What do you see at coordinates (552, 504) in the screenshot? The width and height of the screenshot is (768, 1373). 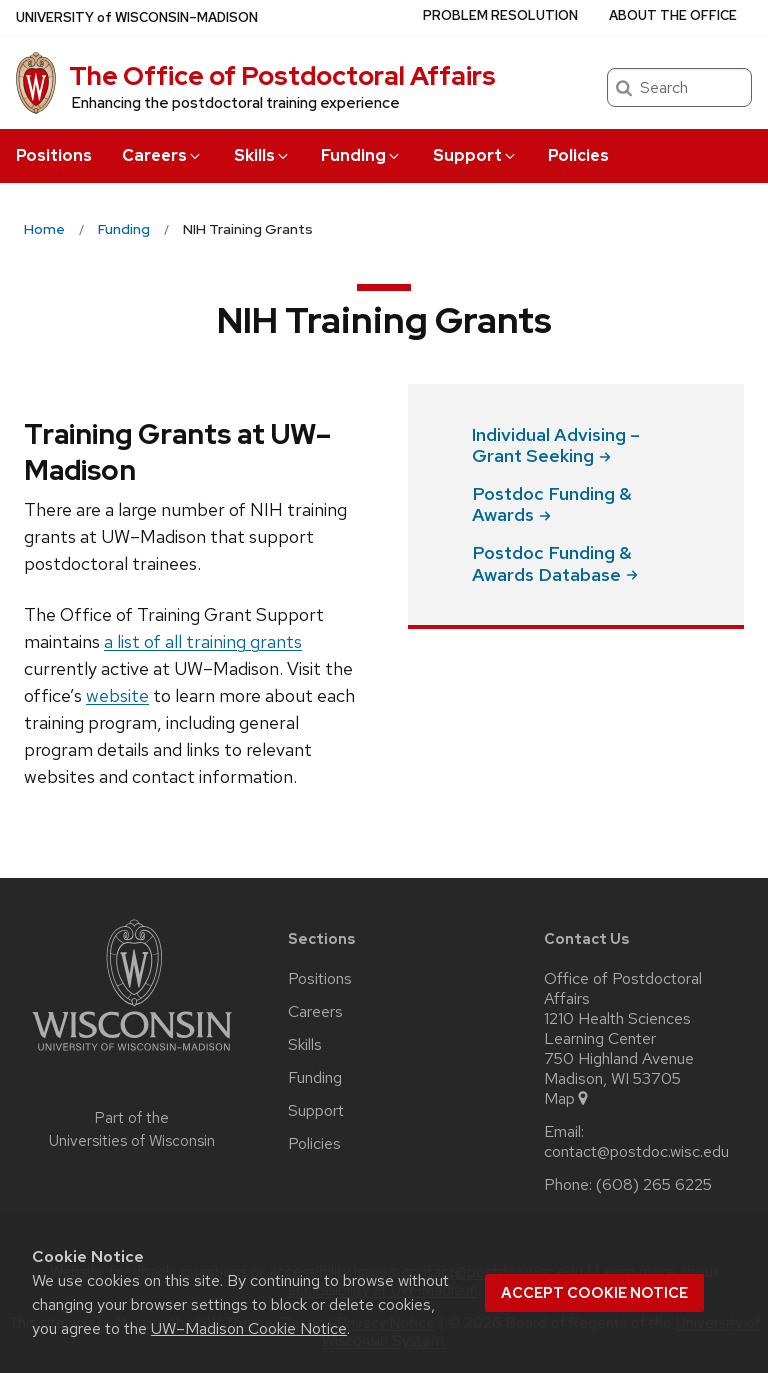 I see `Postdoc Funding &` at bounding box center [552, 504].